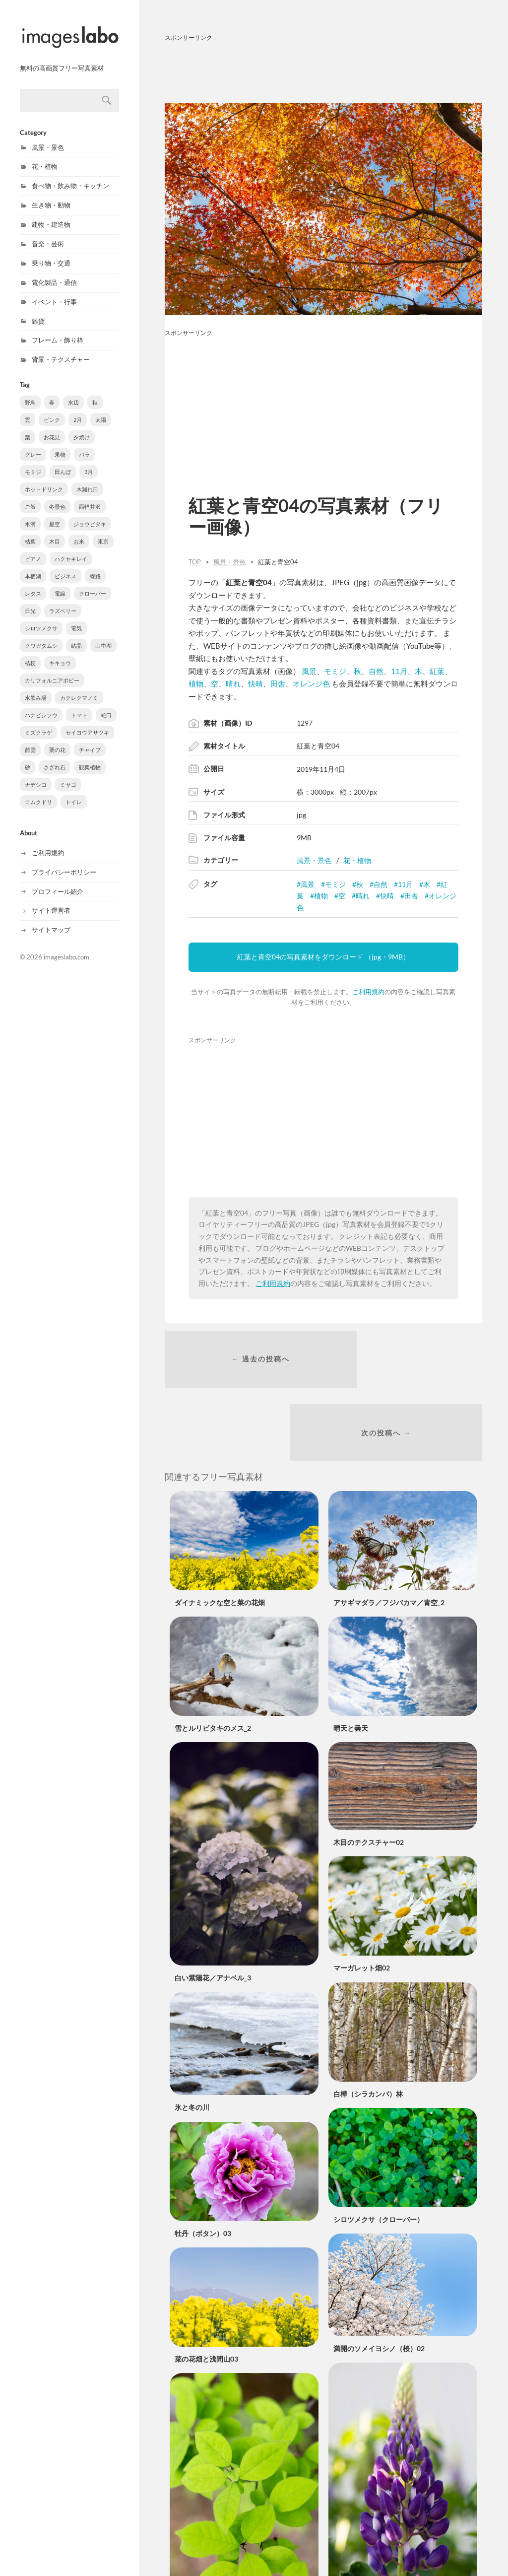 The height and width of the screenshot is (2576, 508). What do you see at coordinates (213, 1661) in the screenshot?
I see `雪とルリビタキのメス_2` at bounding box center [213, 1661].